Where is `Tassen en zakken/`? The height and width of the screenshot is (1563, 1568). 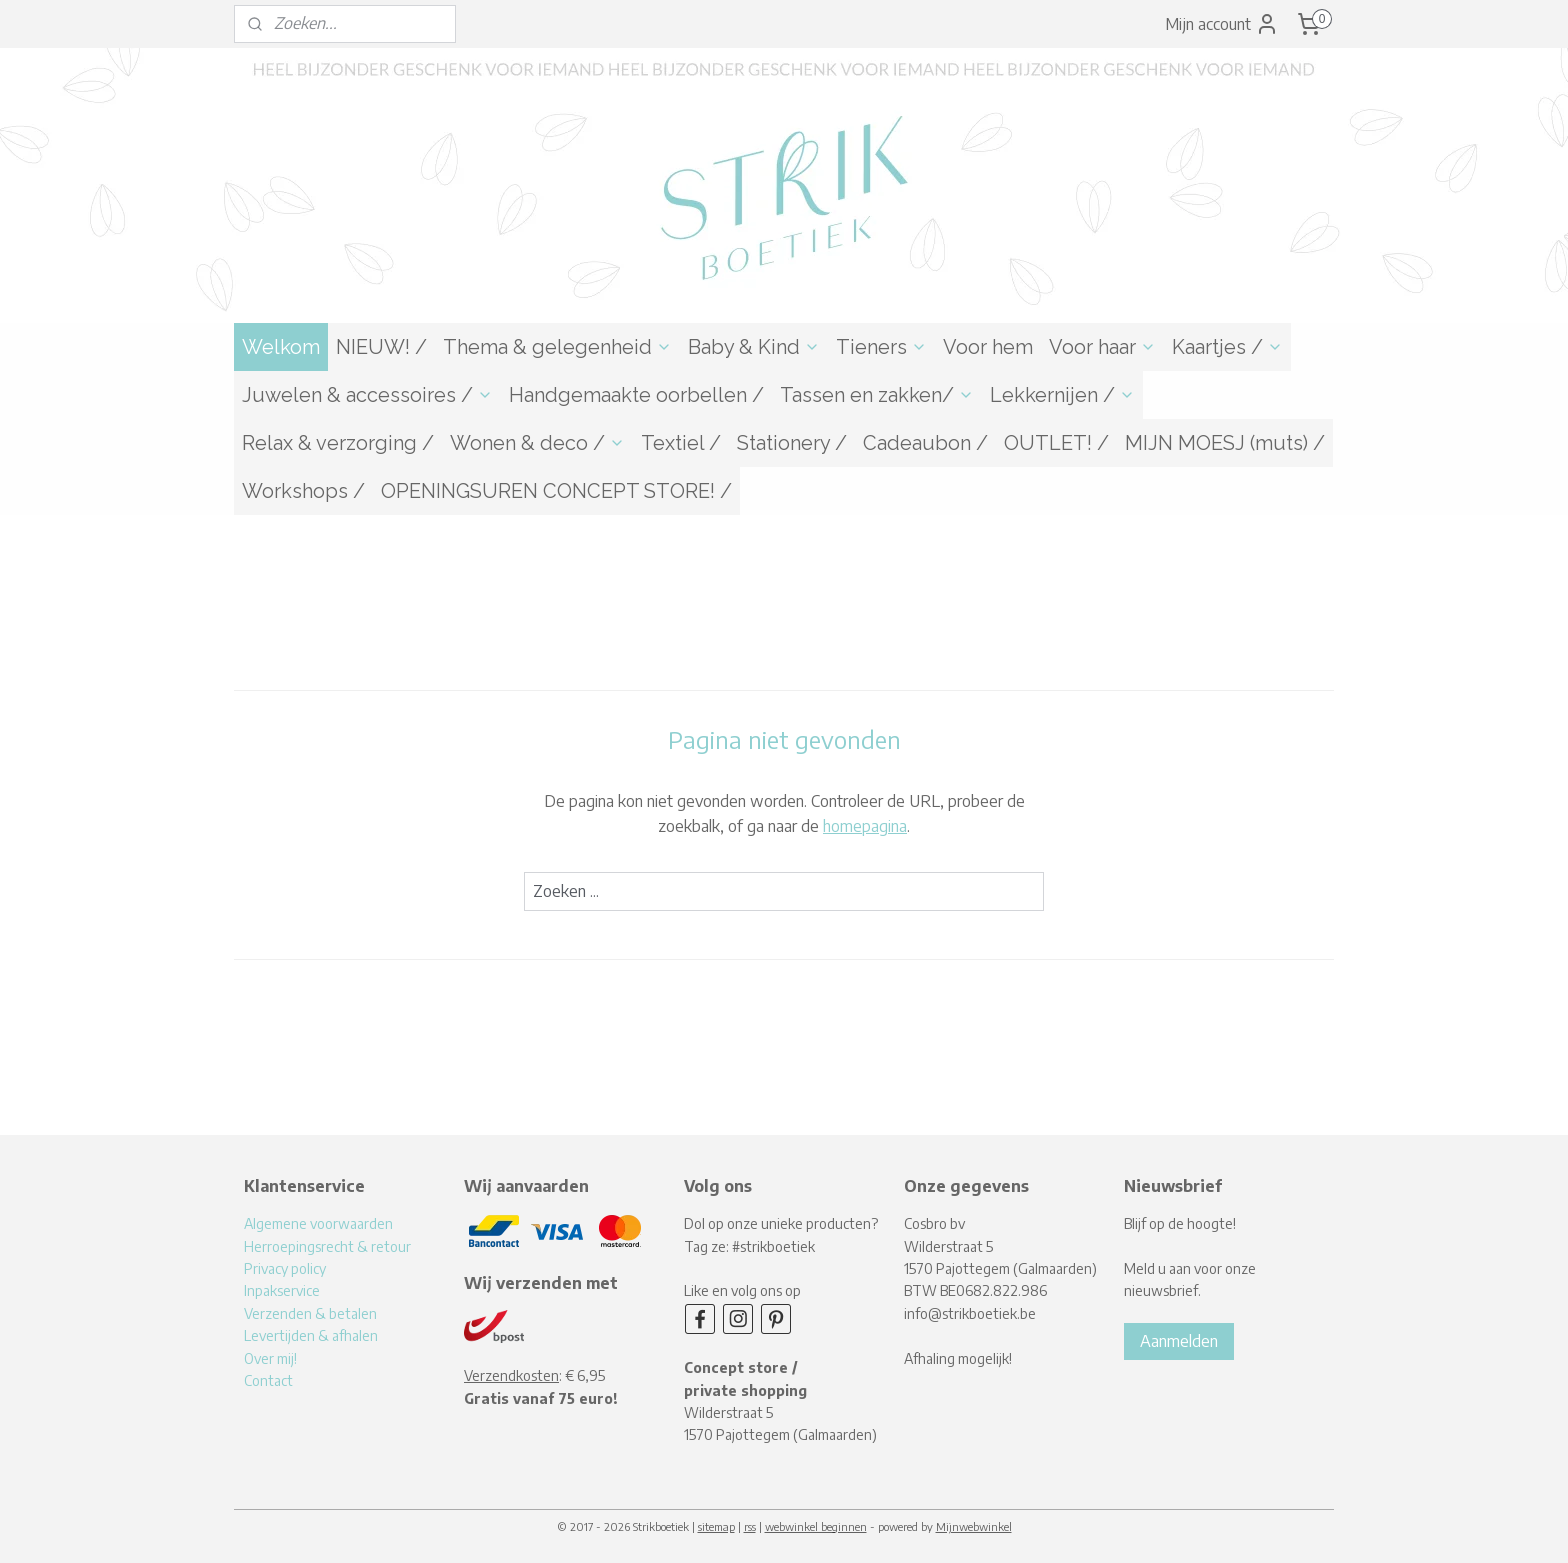
Tassen en zakken/ is located at coordinates (877, 395).